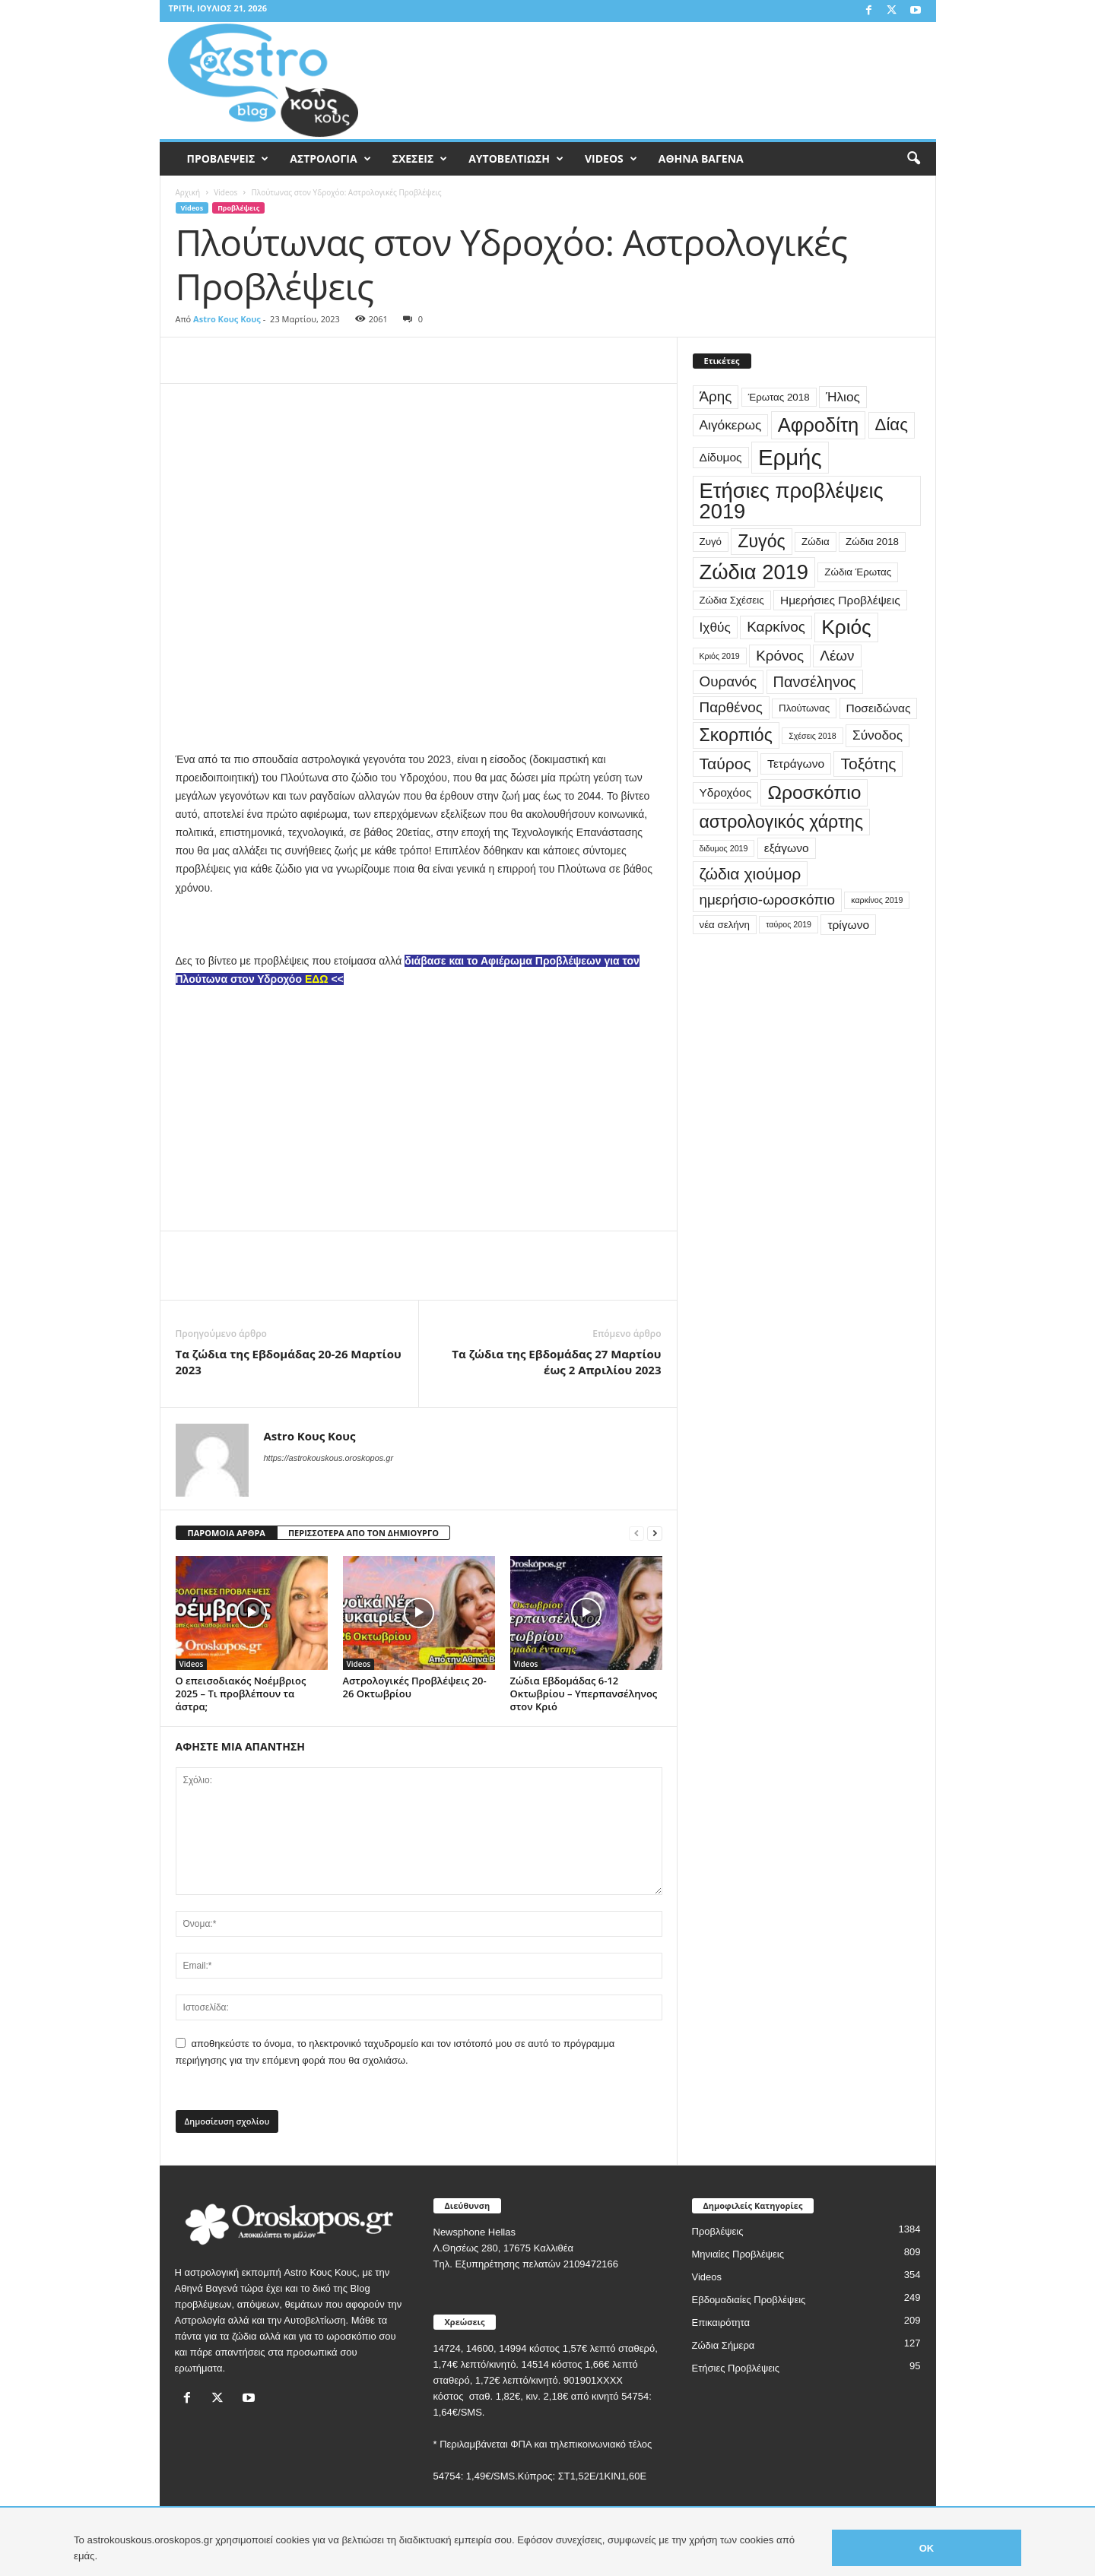 The height and width of the screenshot is (2576, 1095). Describe the element at coordinates (420, 159) in the screenshot. I see `ΣΧΕΣΕΙΣ` at that location.